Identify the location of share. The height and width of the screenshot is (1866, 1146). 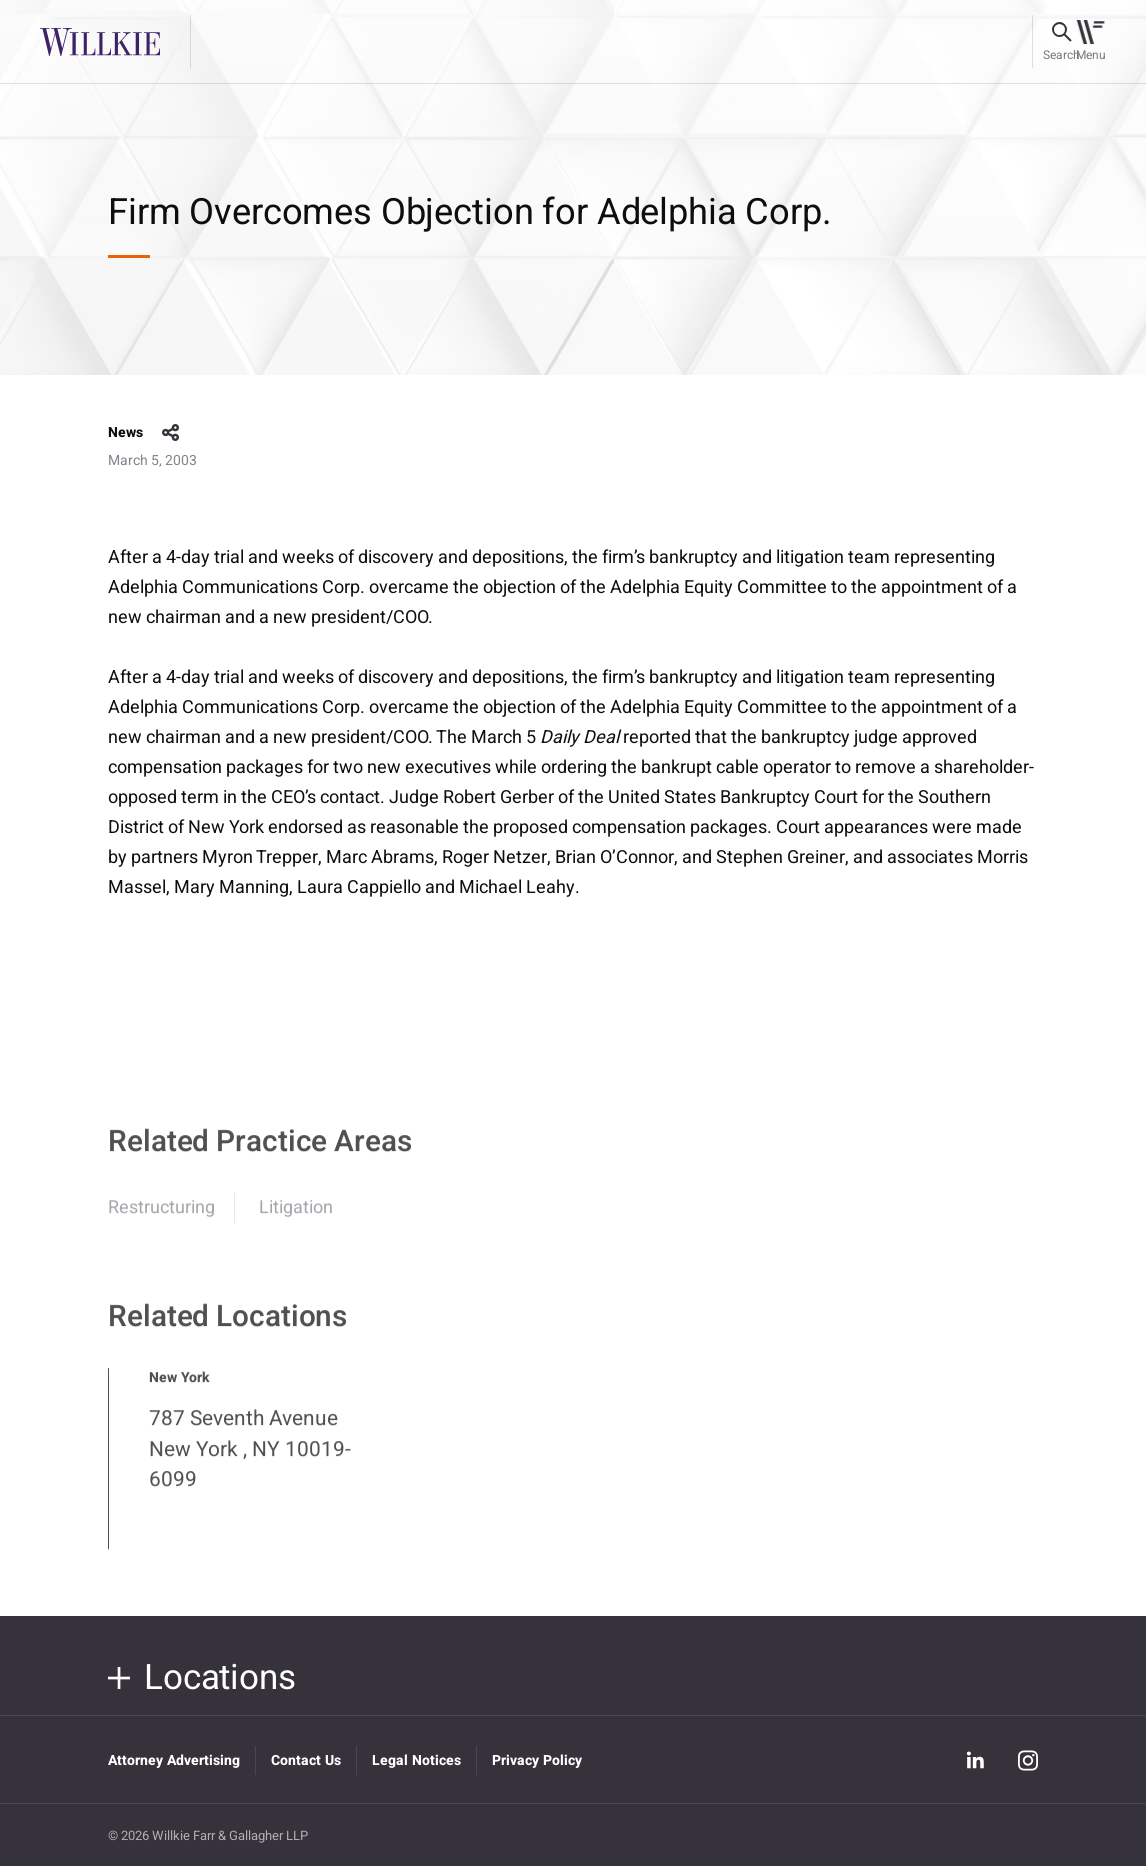
(171, 433).